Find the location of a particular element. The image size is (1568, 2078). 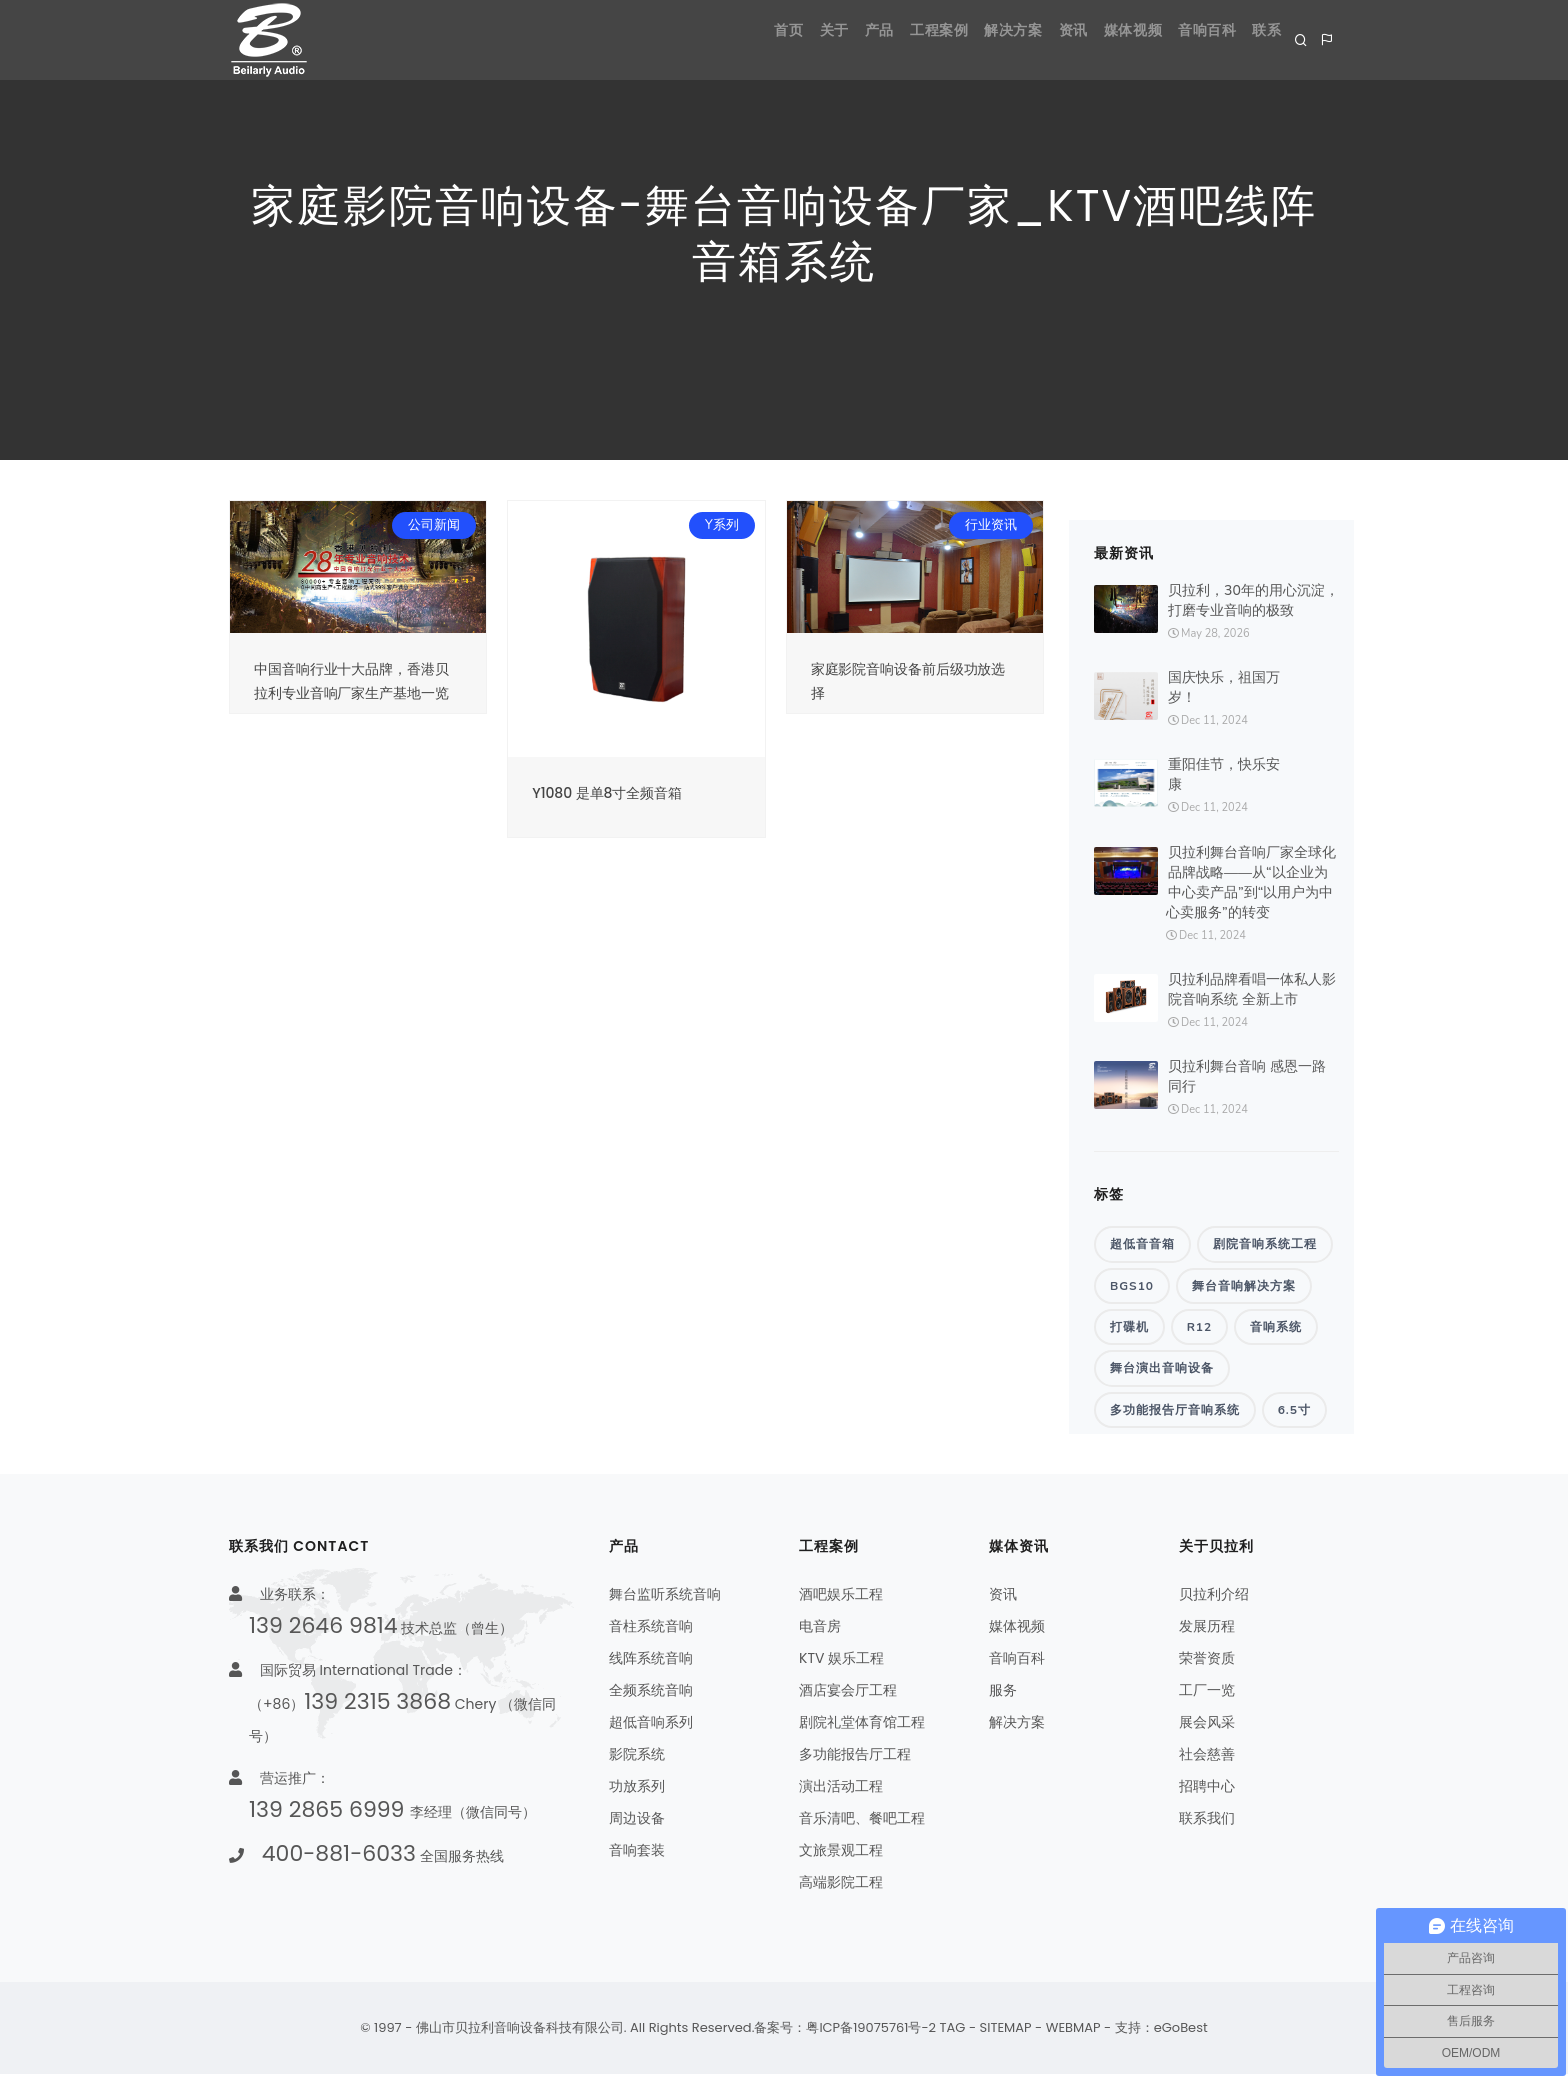

资讯 is located at coordinates (1025, 39).